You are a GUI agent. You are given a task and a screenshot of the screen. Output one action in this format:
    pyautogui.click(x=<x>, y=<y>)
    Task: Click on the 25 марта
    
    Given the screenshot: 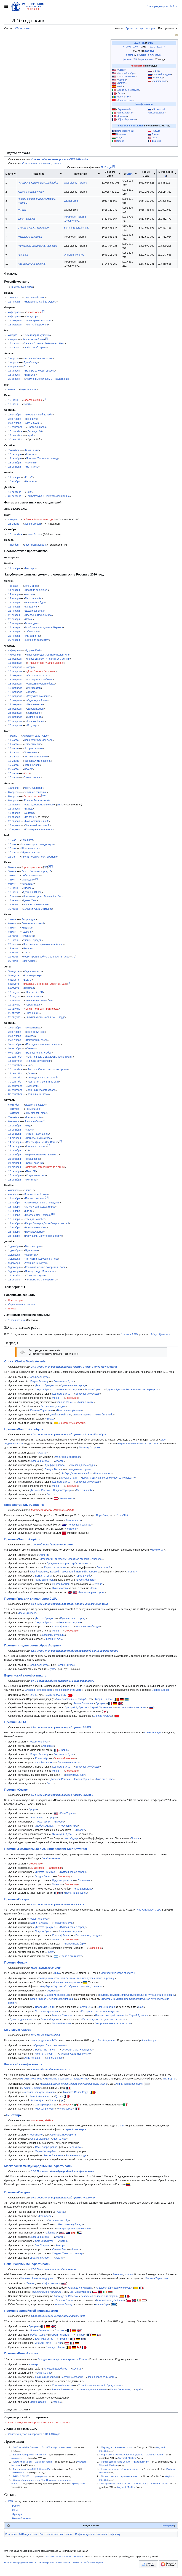 What is the action you would take?
    pyautogui.click(x=13, y=347)
    